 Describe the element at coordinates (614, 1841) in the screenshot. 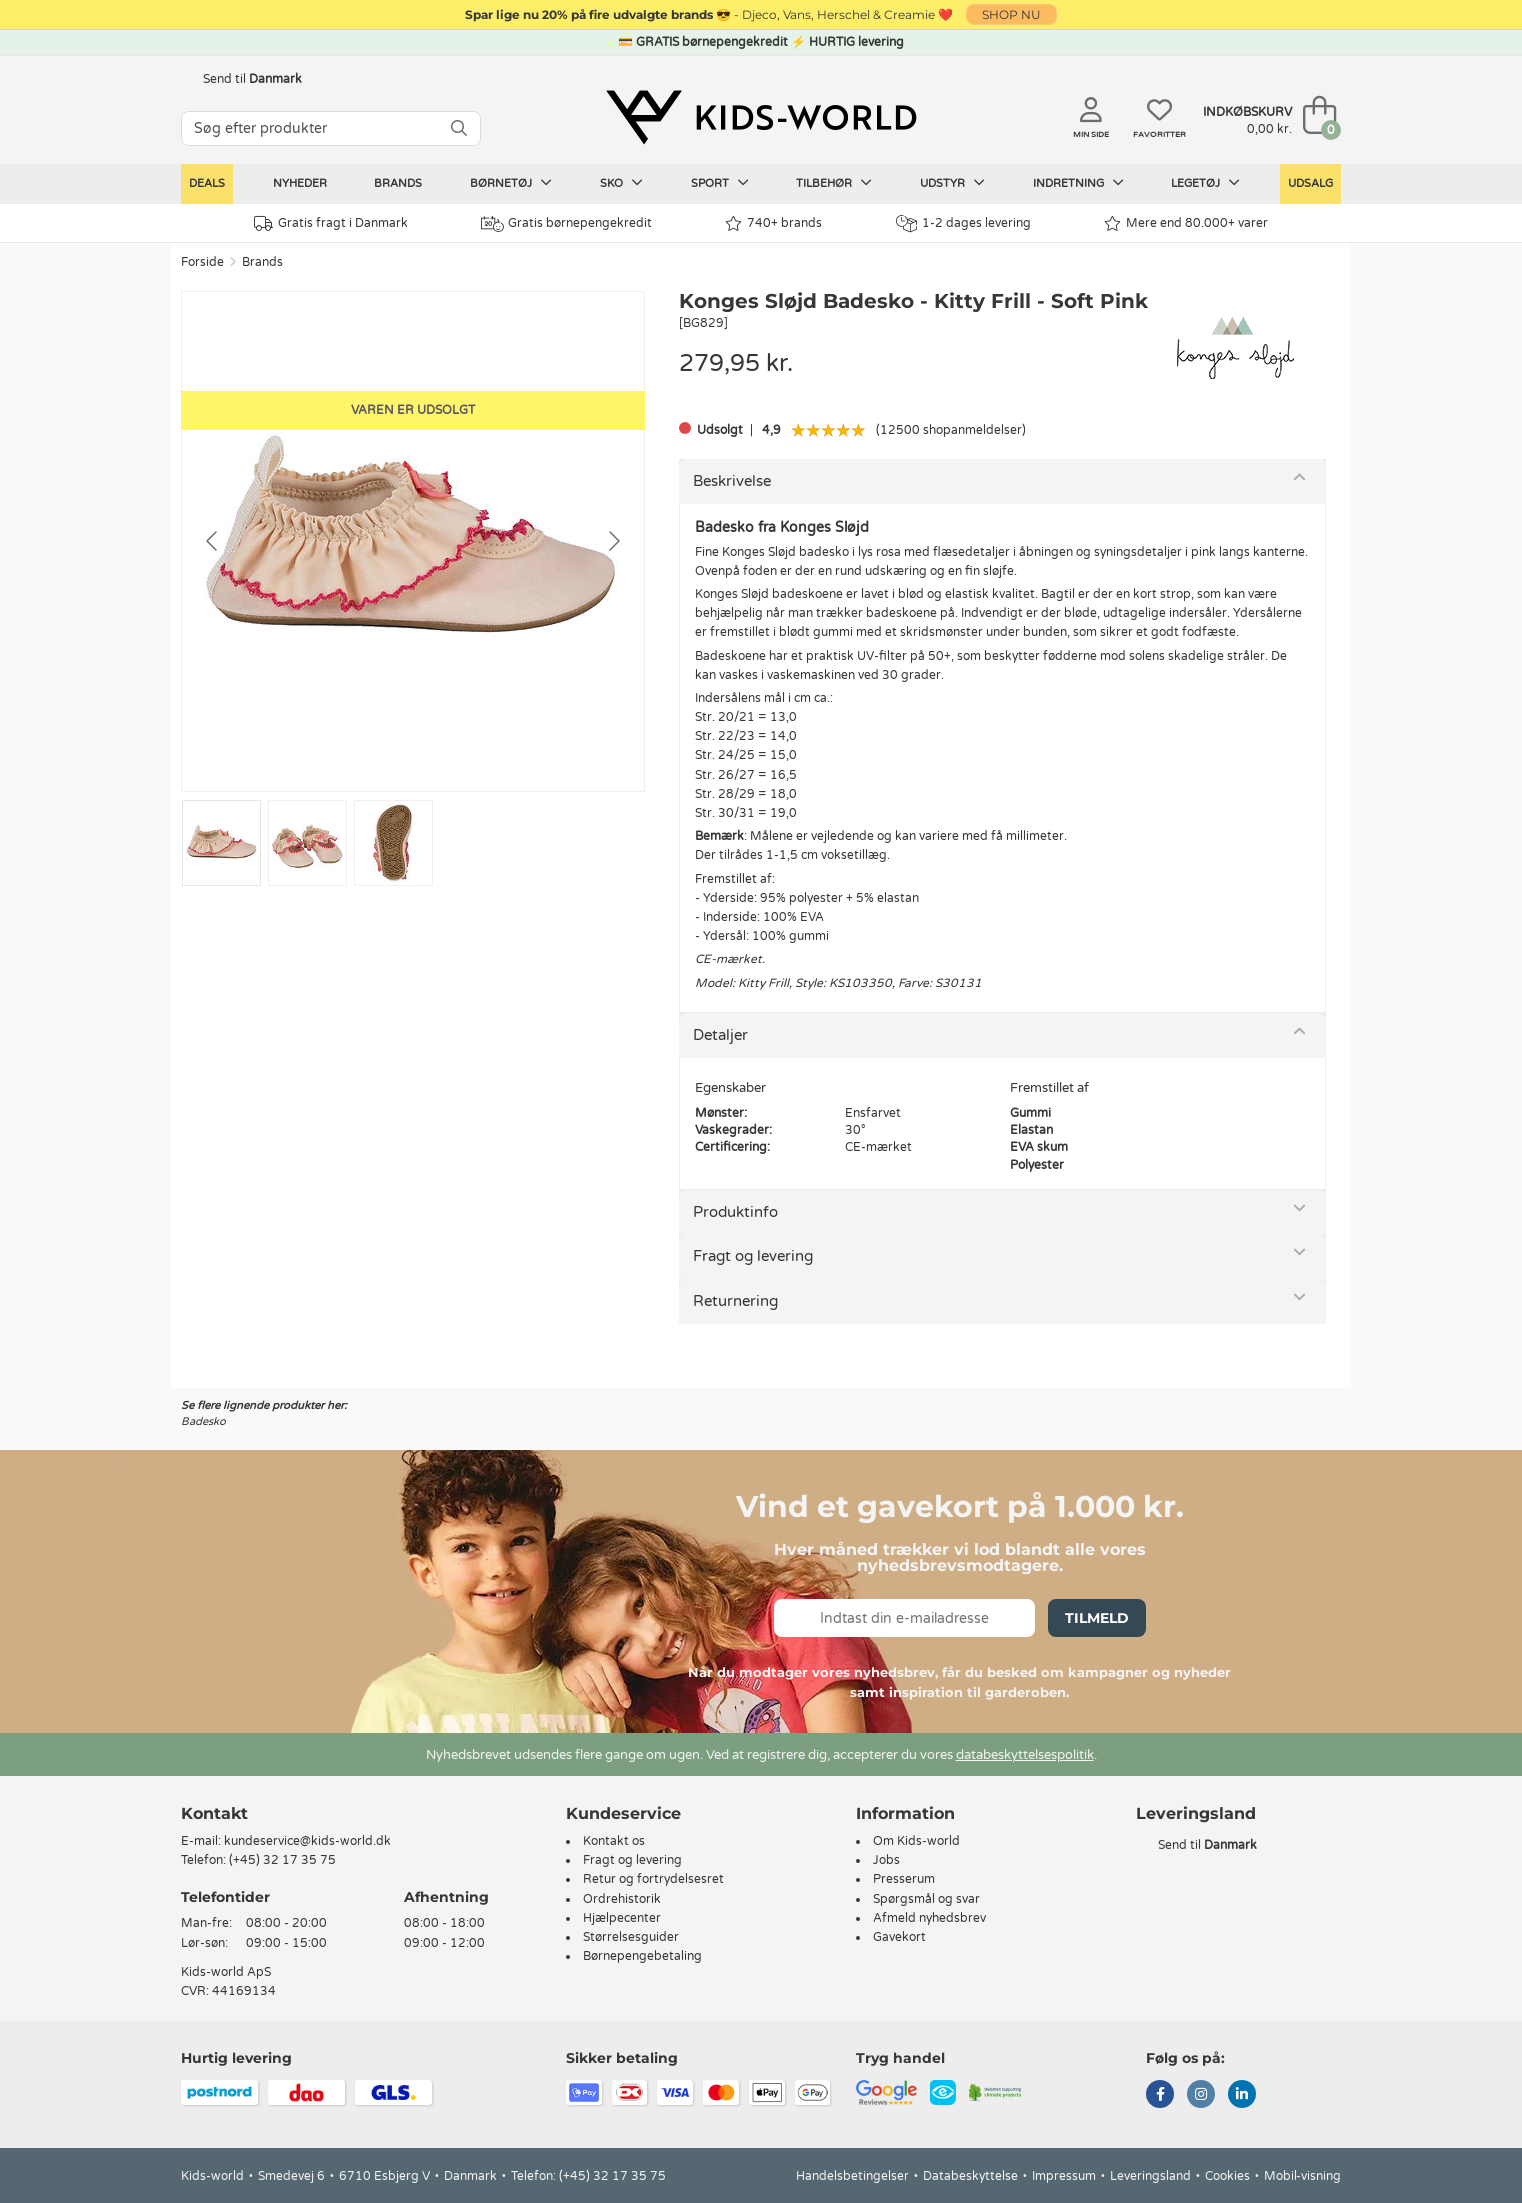

I see `Kontakt os` at that location.